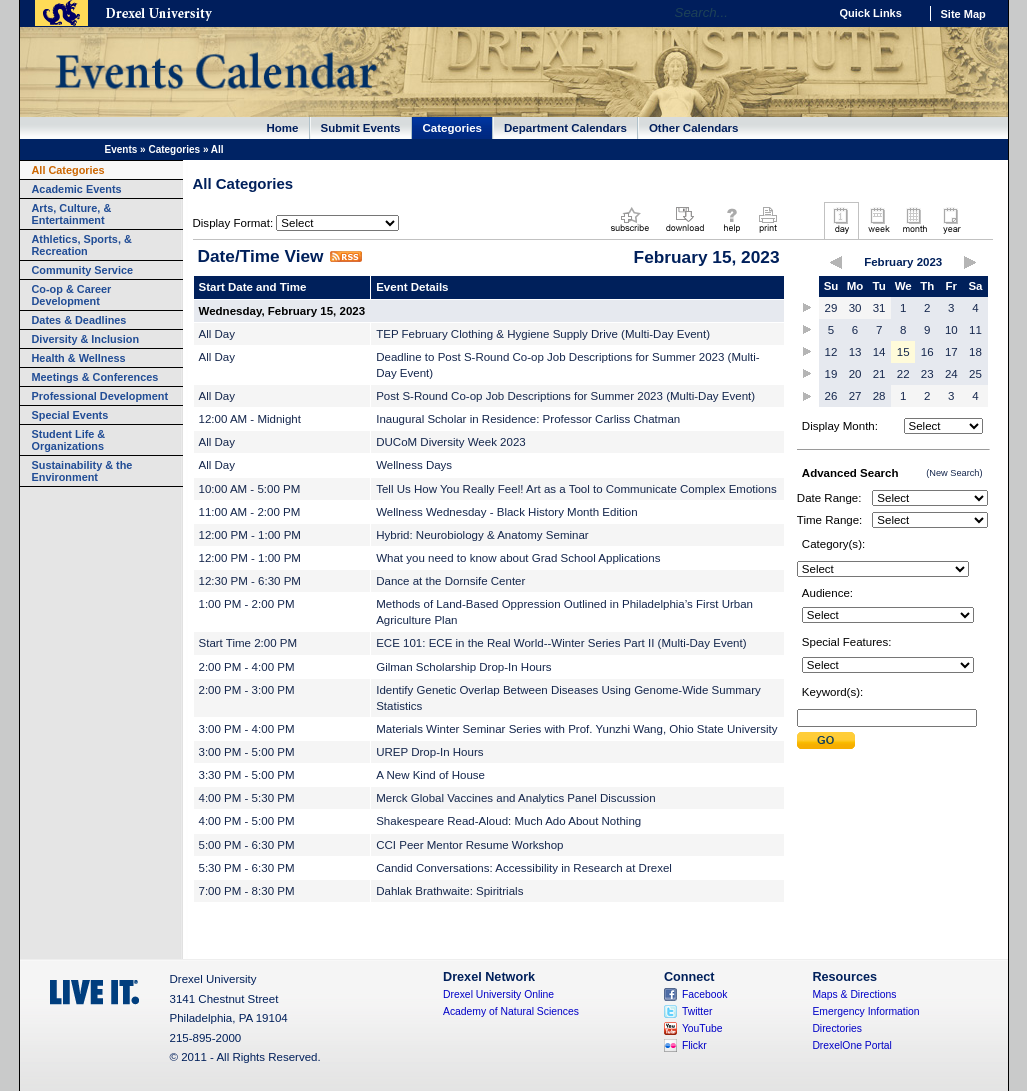 The height and width of the screenshot is (1091, 1027). I want to click on Gilman Scholarship Drop-In Hours, so click(463, 667).